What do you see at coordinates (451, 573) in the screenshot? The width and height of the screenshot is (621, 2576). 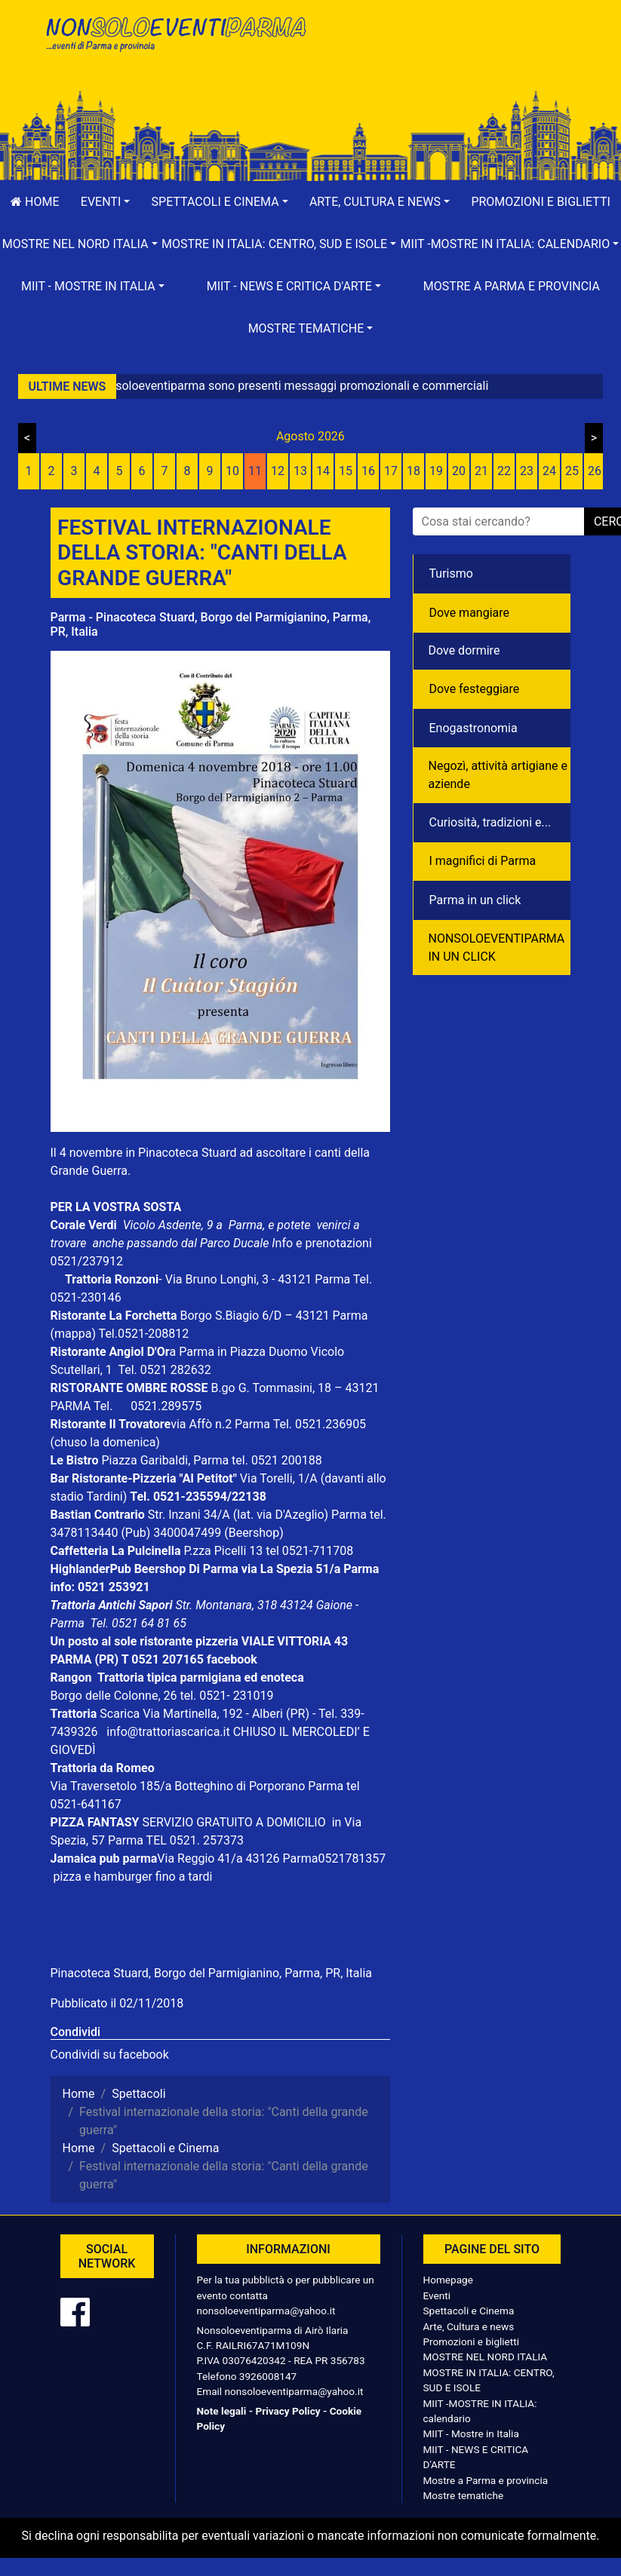 I see `Turismo` at bounding box center [451, 573].